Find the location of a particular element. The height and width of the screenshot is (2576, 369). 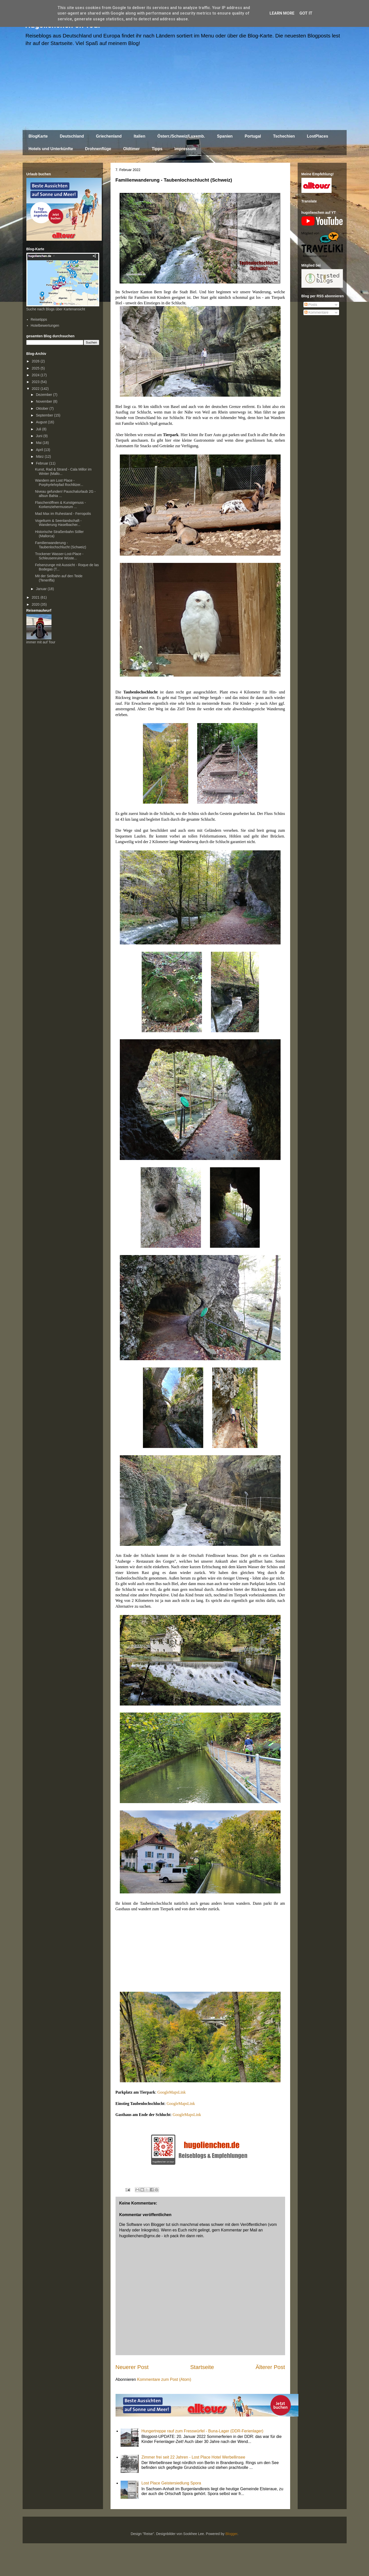

Trockener Wasser-Lost-Place - Schleusenruine Wüste... is located at coordinates (59, 556).